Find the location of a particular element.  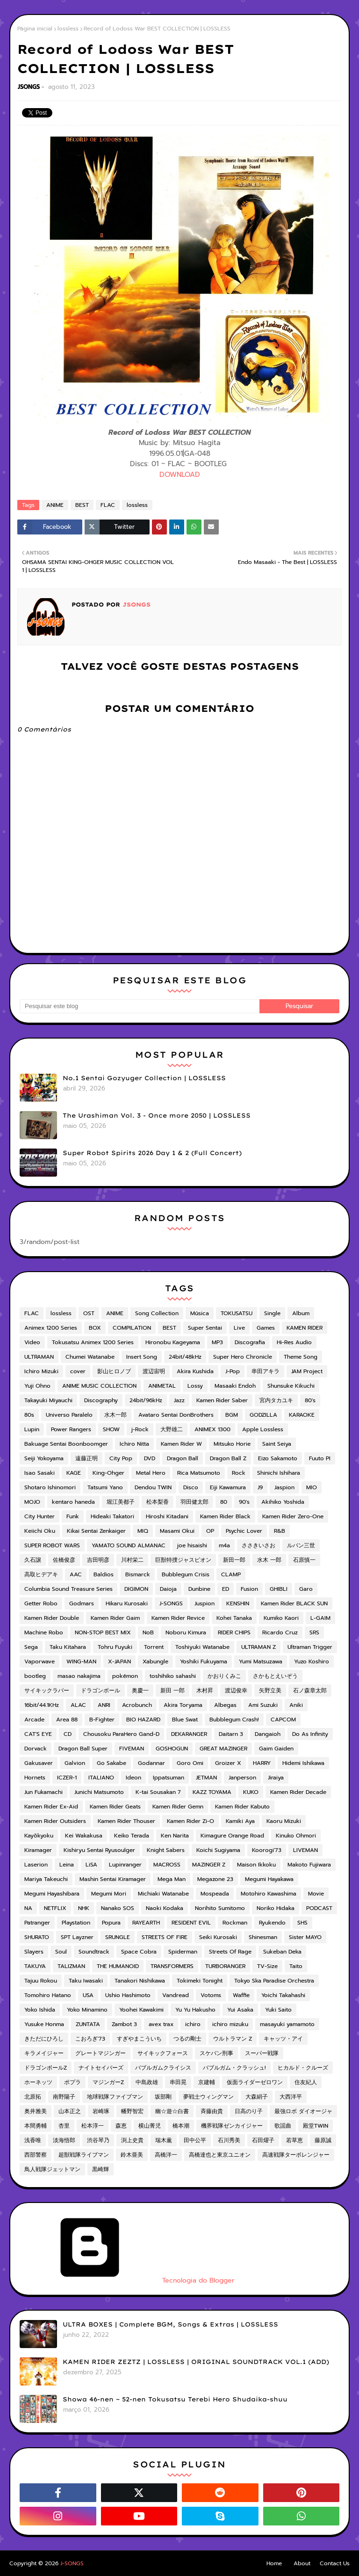

Koichi Sugiyama is located at coordinates (218, 1850).